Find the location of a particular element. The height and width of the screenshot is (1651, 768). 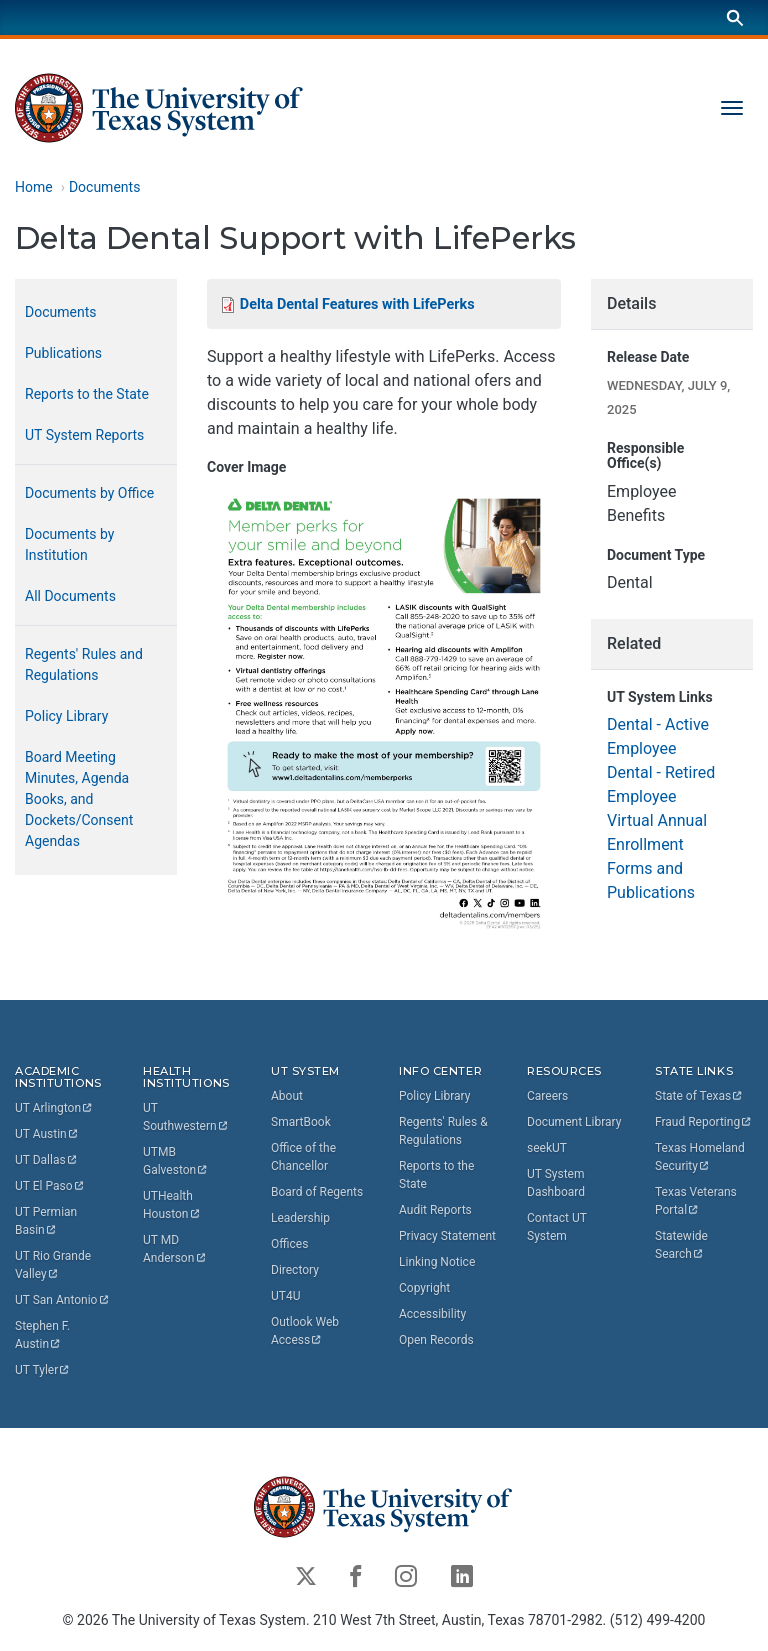

UT is located at coordinates (54, 1108).